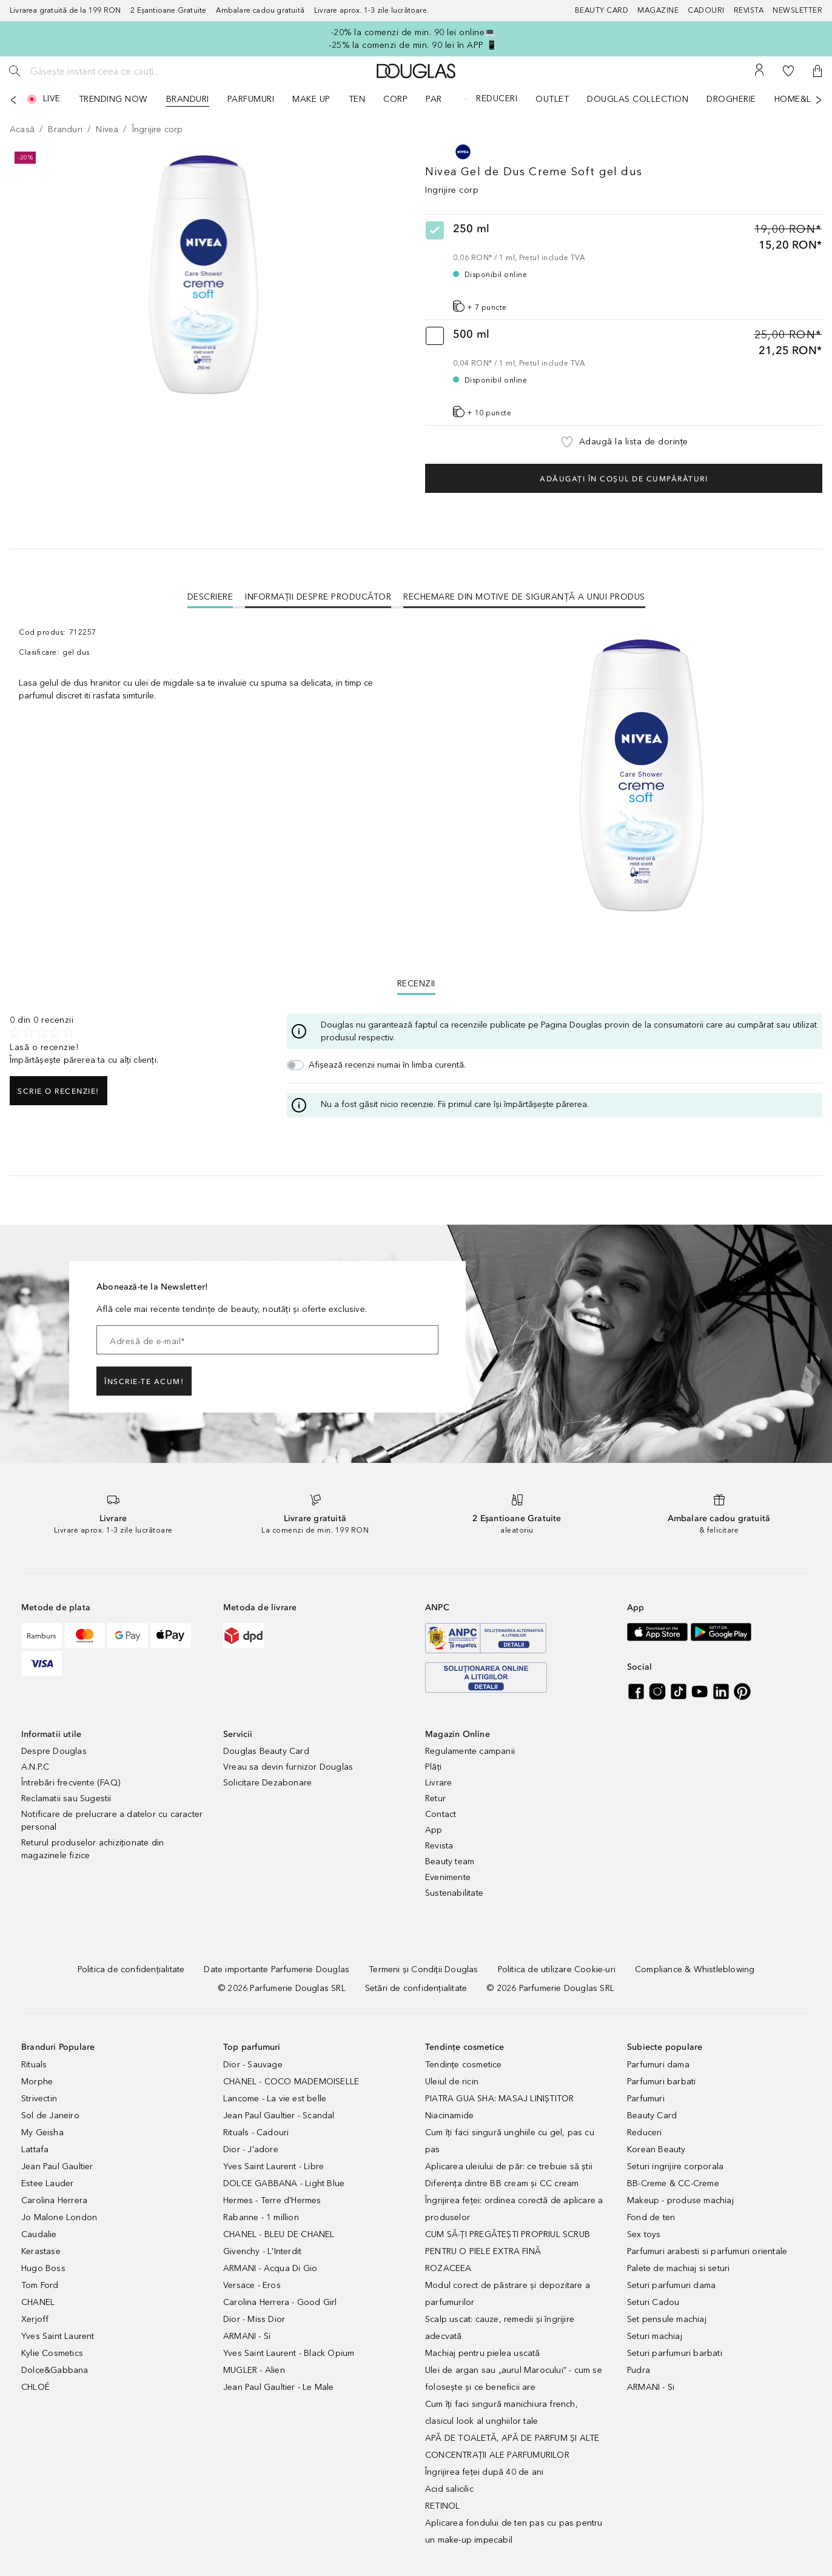  What do you see at coordinates (267, 1783) in the screenshot?
I see `Solicitare Dezabonare` at bounding box center [267, 1783].